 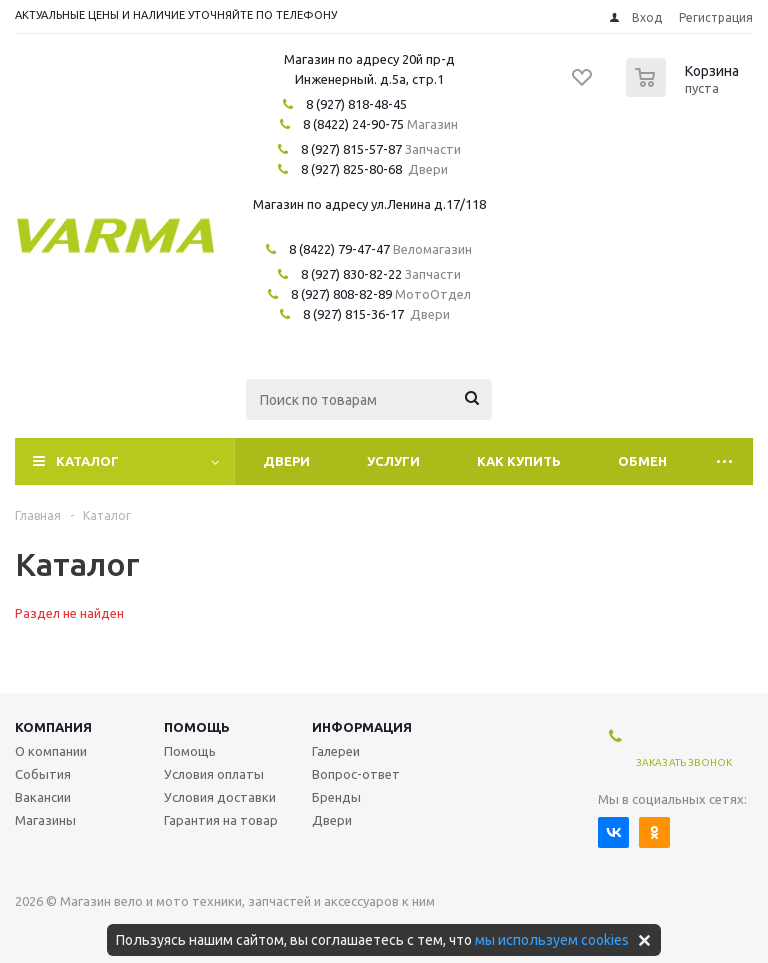 What do you see at coordinates (519, 461) in the screenshot?
I see `Как купить` at bounding box center [519, 461].